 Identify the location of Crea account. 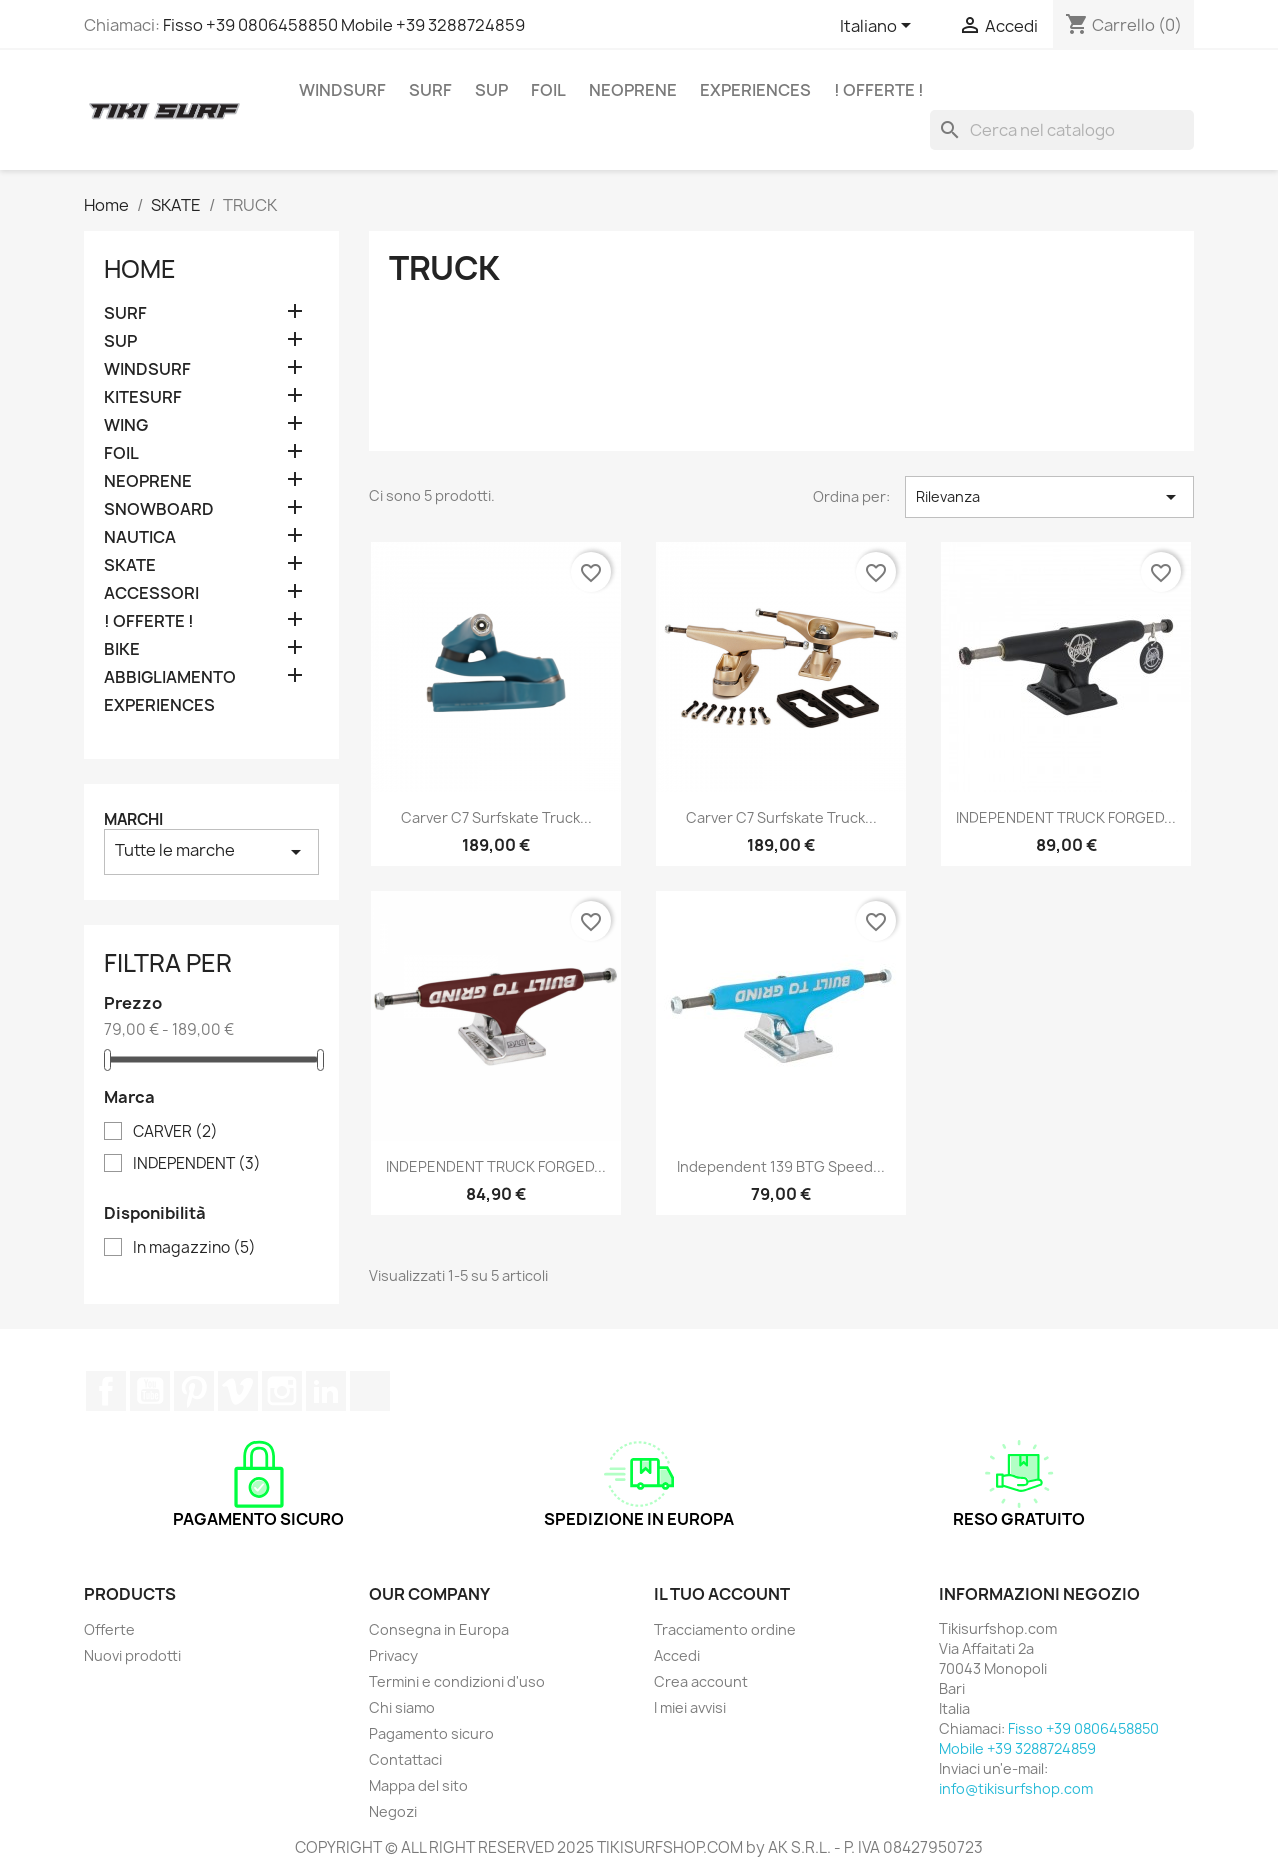
(701, 1681).